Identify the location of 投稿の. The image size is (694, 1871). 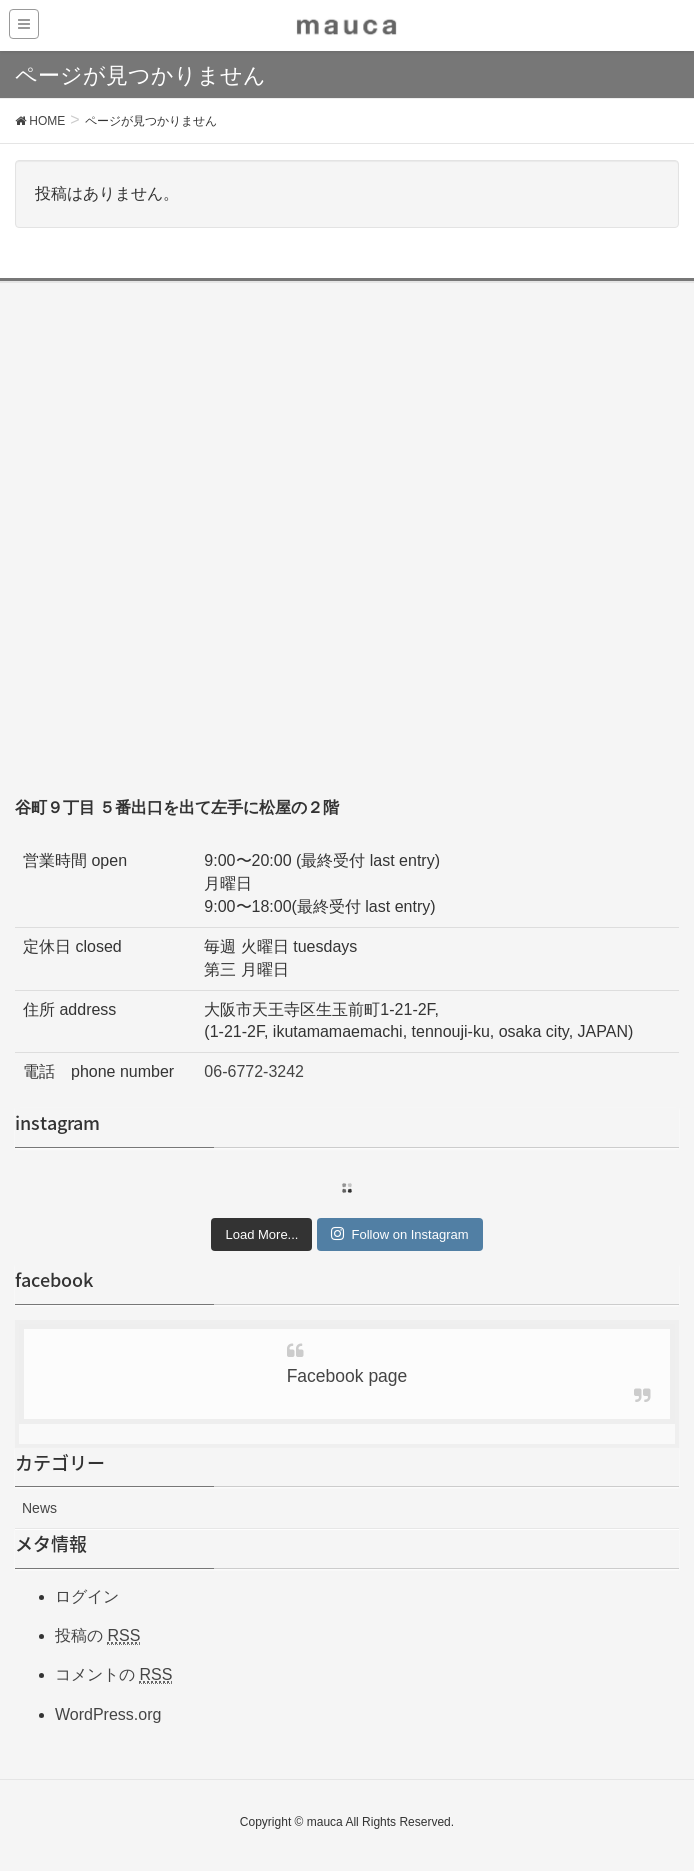
(97, 1636).